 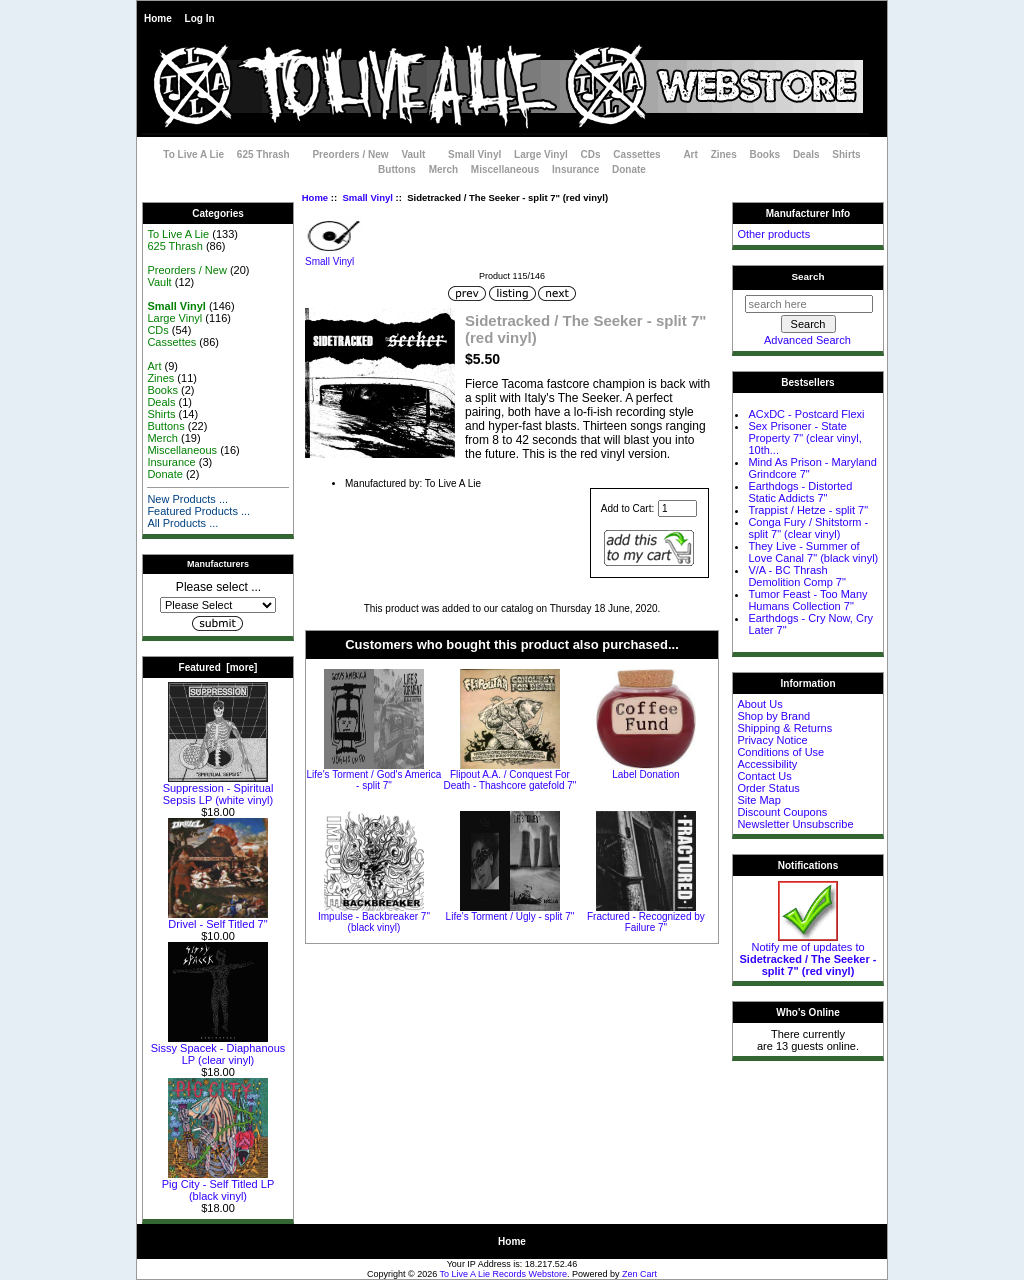 What do you see at coordinates (807, 600) in the screenshot?
I see `Tumor Feast - Too Many Humans Collection 7"` at bounding box center [807, 600].